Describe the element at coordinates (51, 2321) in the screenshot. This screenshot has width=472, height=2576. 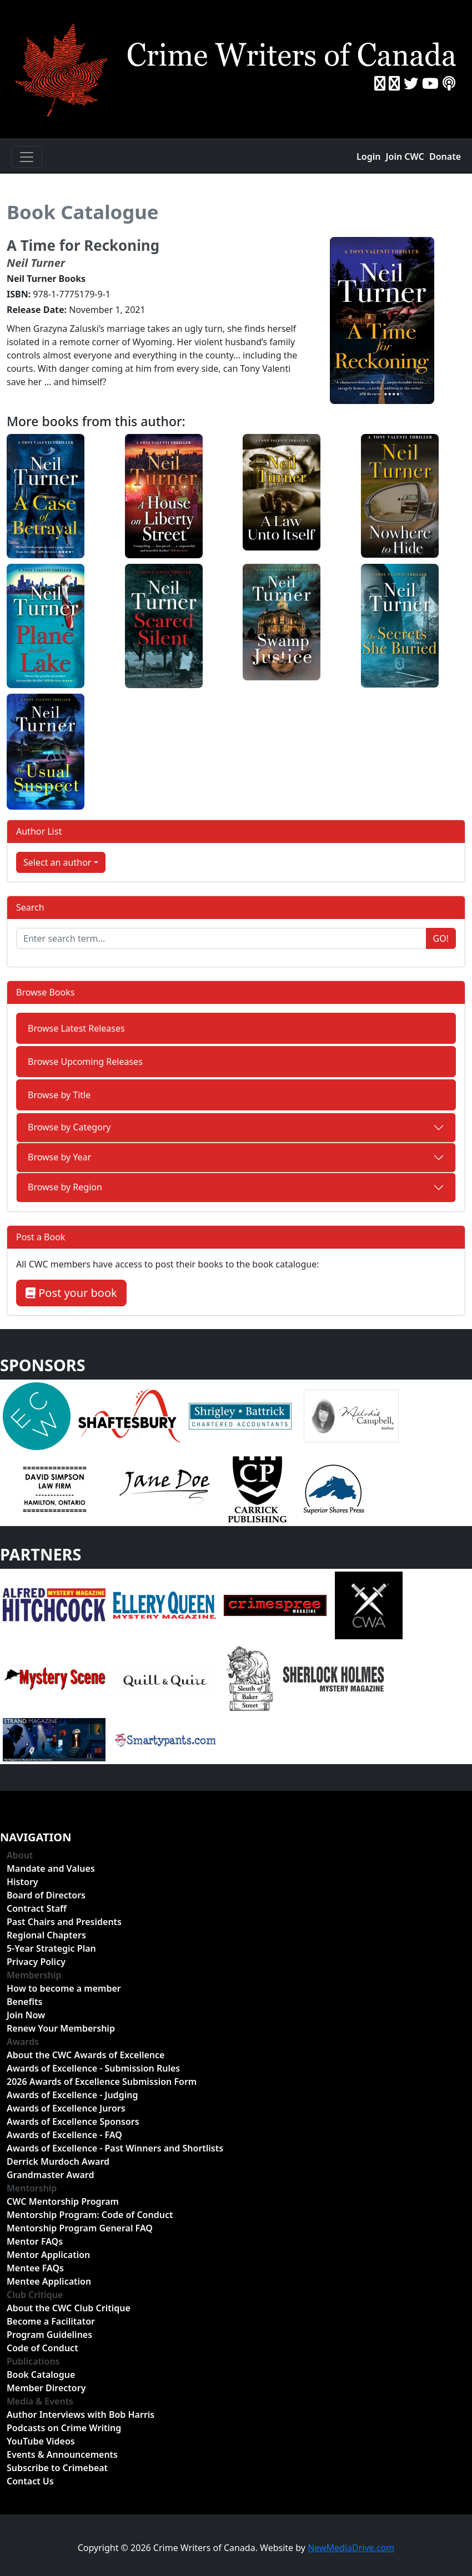
I see `Become a Facilitator` at that location.